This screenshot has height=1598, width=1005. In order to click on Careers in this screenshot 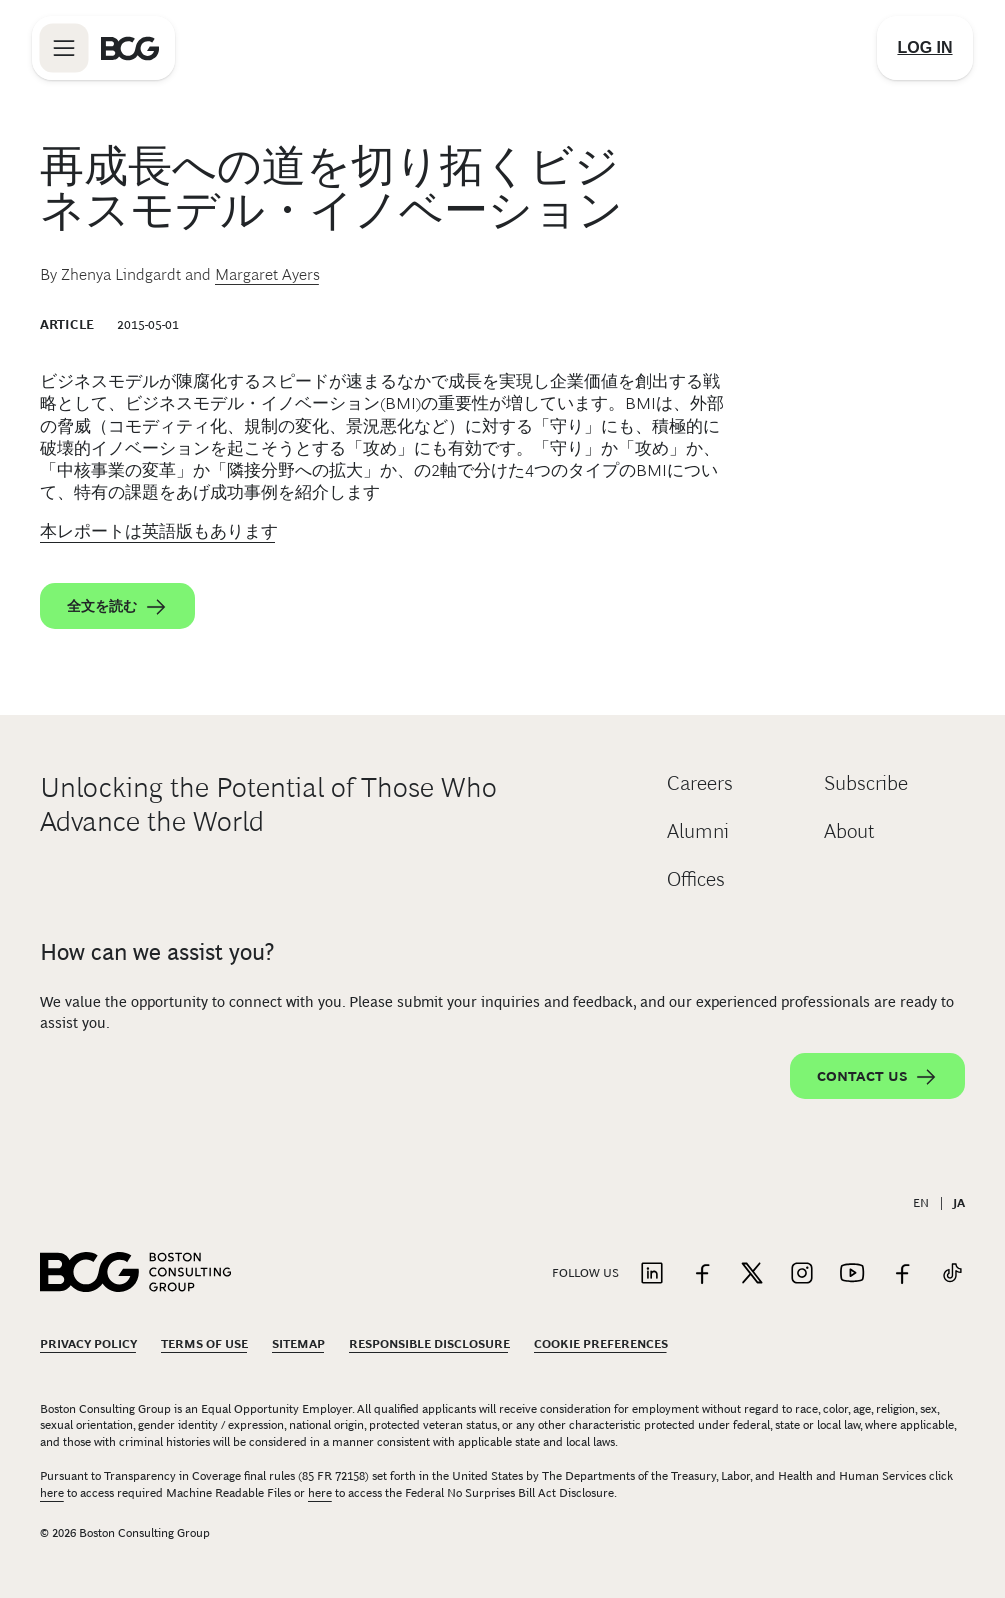, I will do `click(700, 783)`.